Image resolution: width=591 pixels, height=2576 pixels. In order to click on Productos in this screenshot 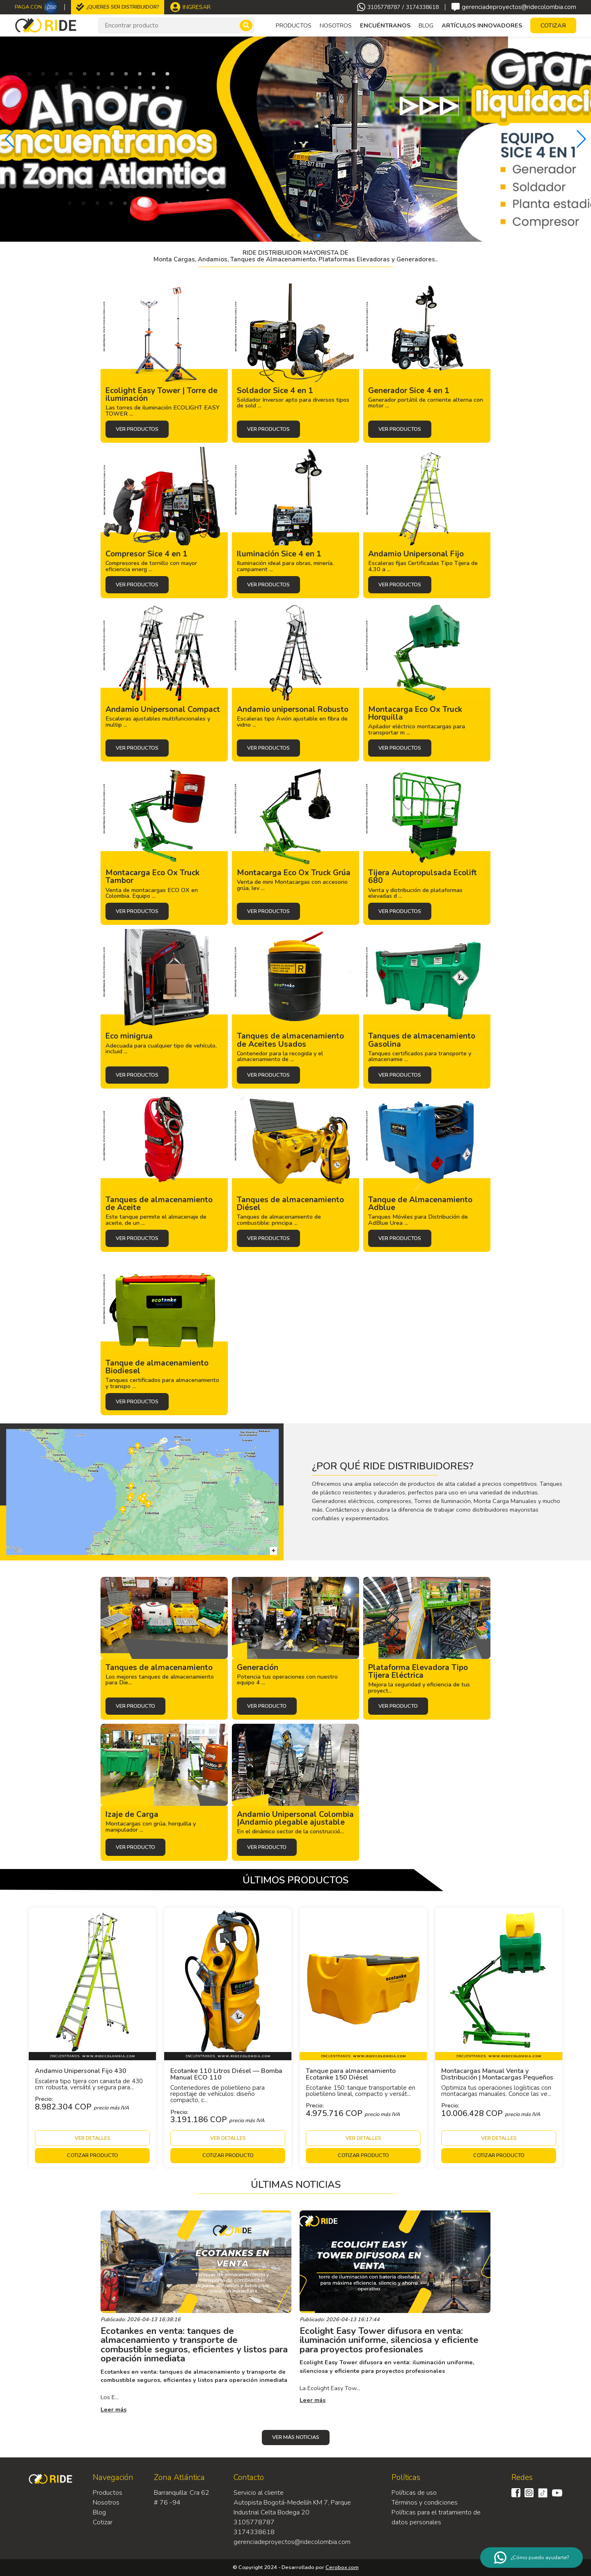, I will do `click(107, 2492)`.